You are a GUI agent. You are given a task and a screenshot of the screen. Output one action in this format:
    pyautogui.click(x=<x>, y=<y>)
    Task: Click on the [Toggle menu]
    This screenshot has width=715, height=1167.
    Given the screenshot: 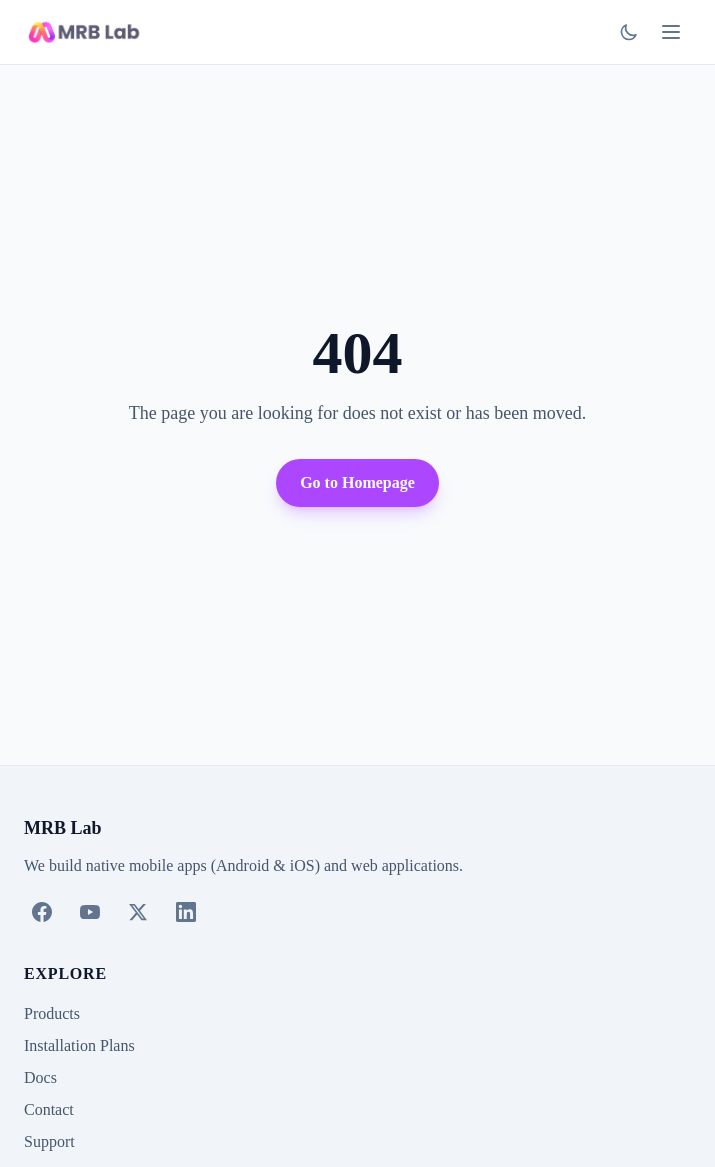 What is the action you would take?
    pyautogui.click(x=671, y=32)
    